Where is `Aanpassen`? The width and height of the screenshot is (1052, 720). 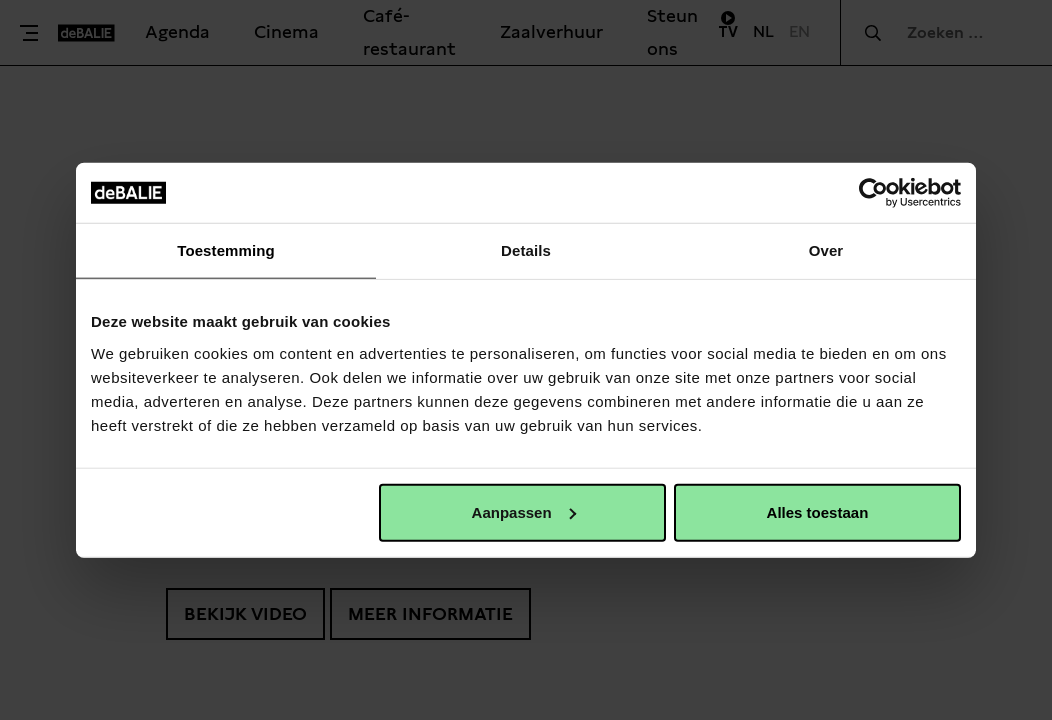
Aanpassen is located at coordinates (524, 511).